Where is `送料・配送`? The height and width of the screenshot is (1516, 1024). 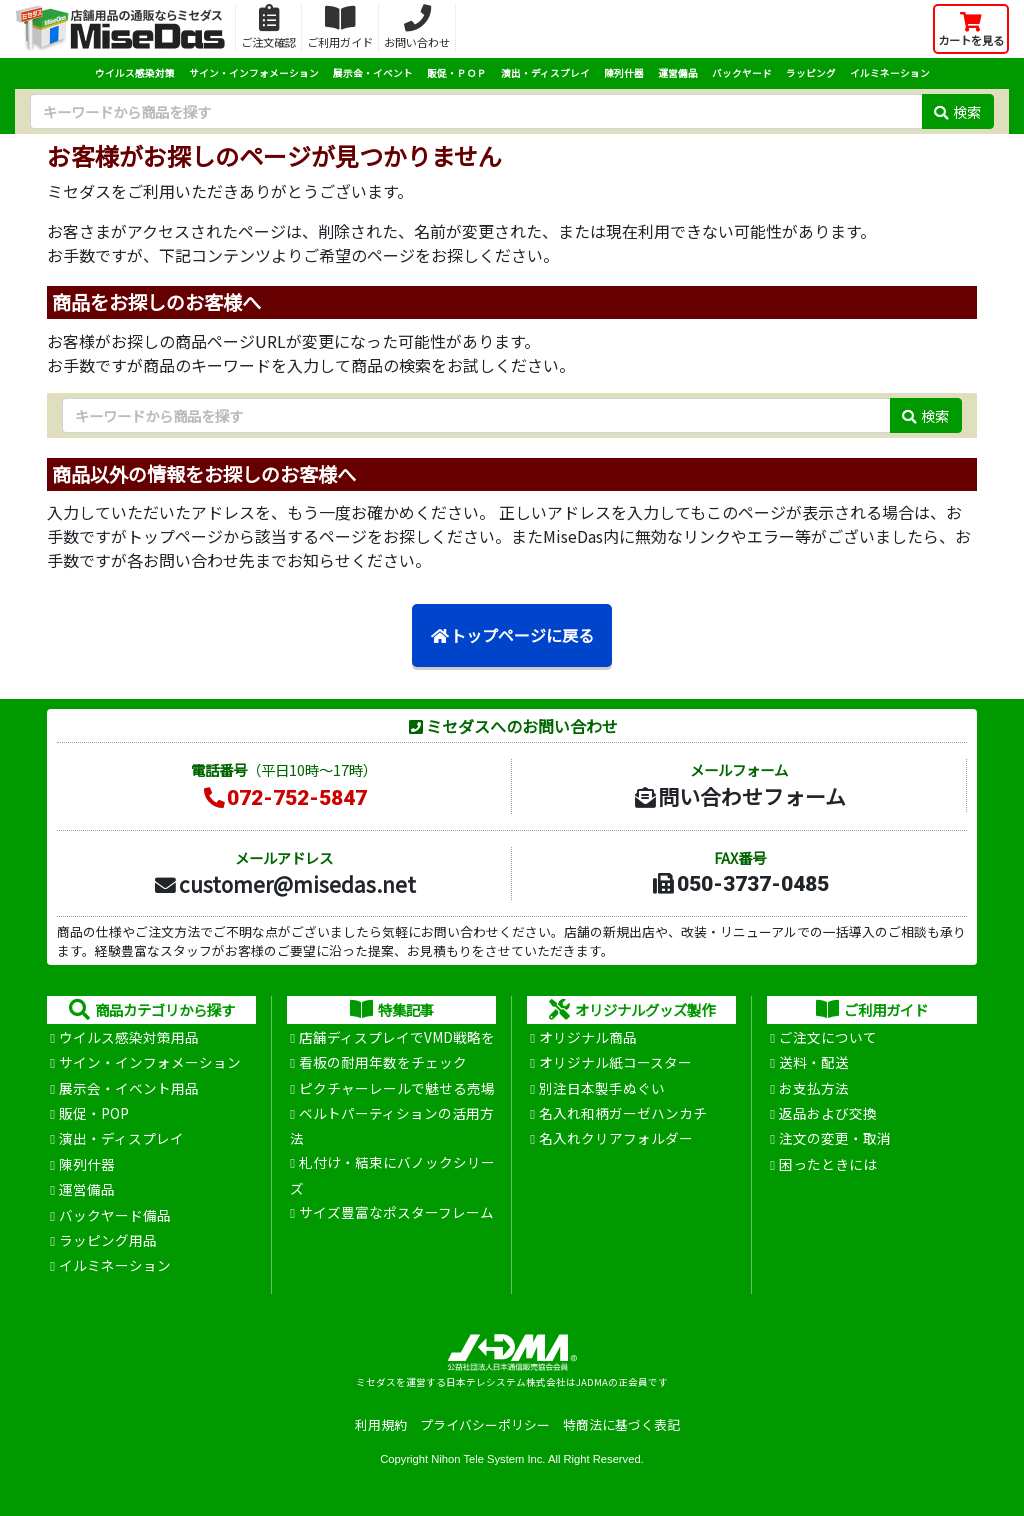 送料・配送 is located at coordinates (814, 1062).